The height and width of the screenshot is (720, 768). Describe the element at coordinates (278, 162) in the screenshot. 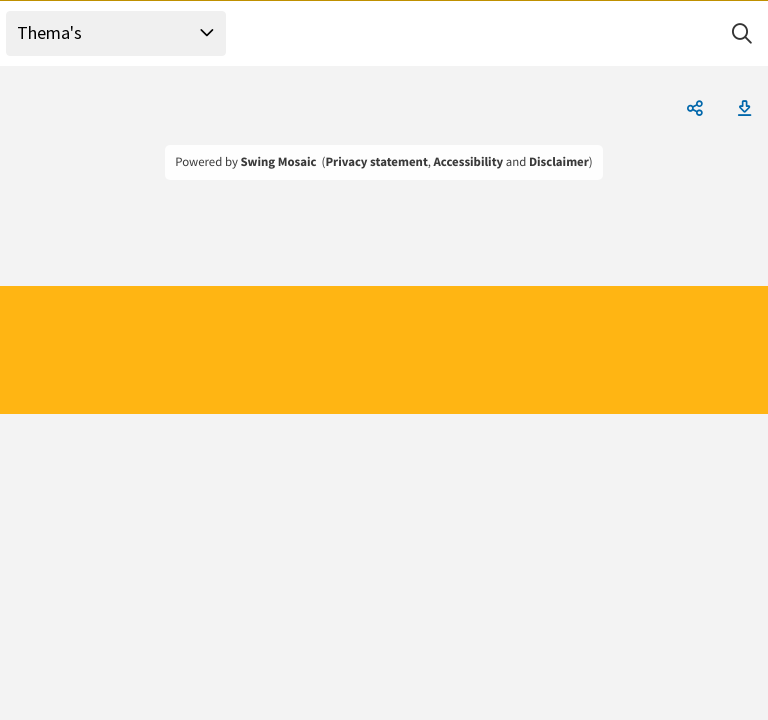

I see `Swing Mosaic` at that location.